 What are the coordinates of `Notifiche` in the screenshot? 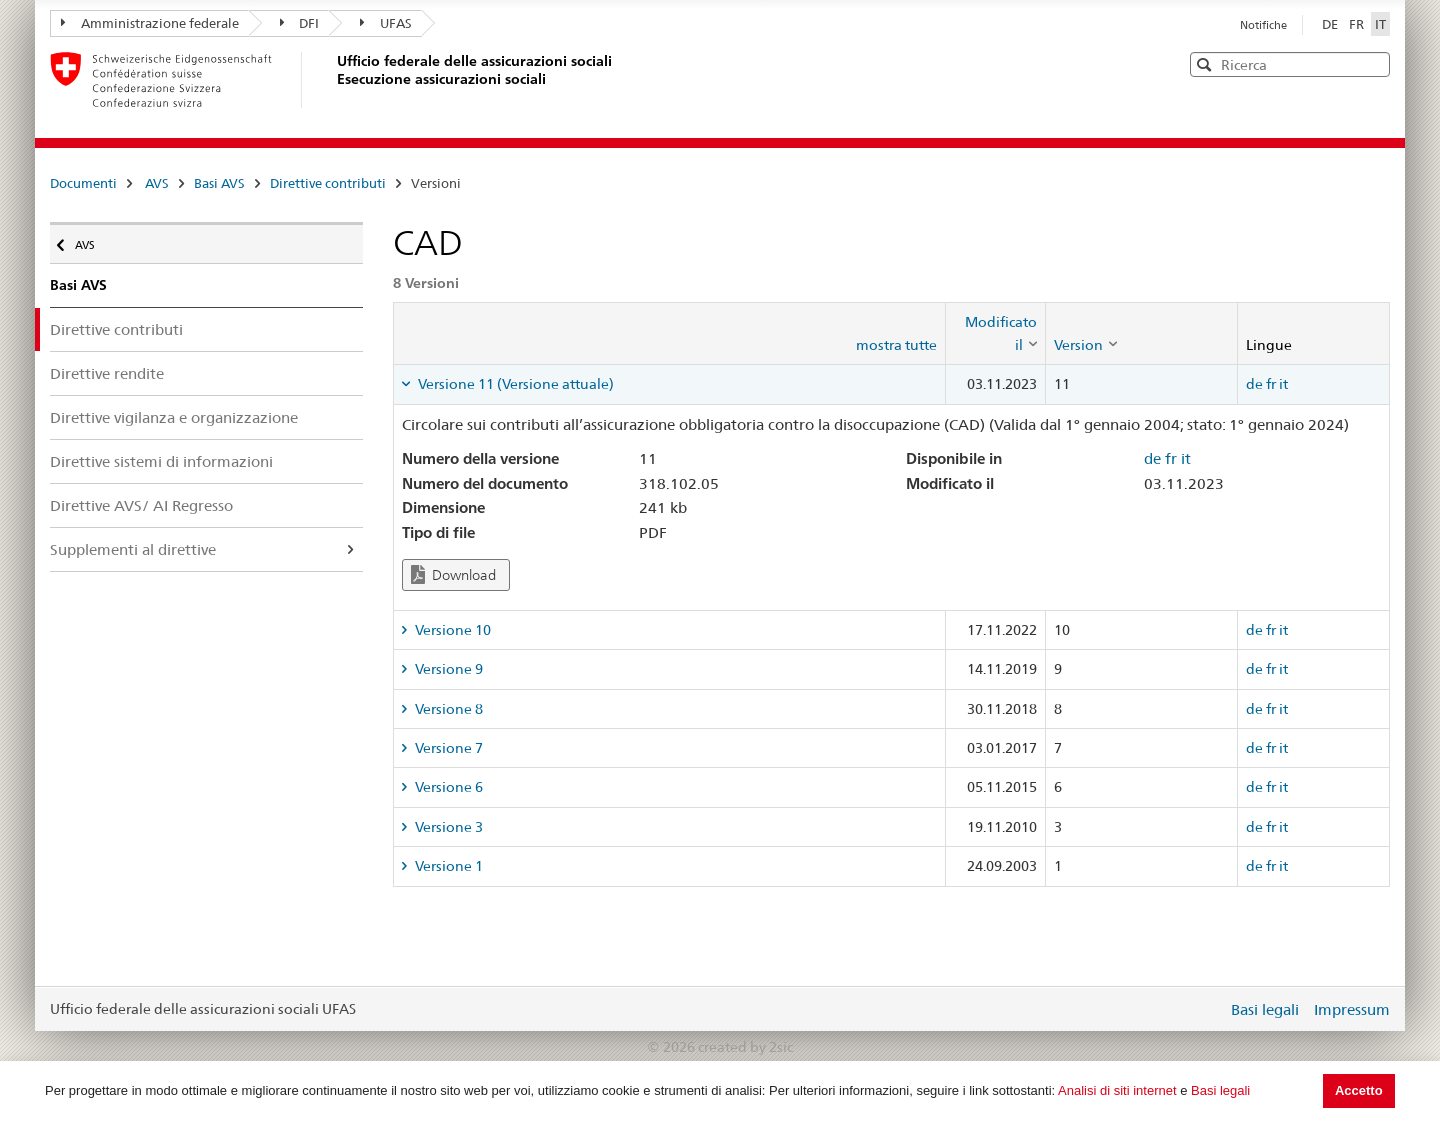 It's located at (1263, 25).